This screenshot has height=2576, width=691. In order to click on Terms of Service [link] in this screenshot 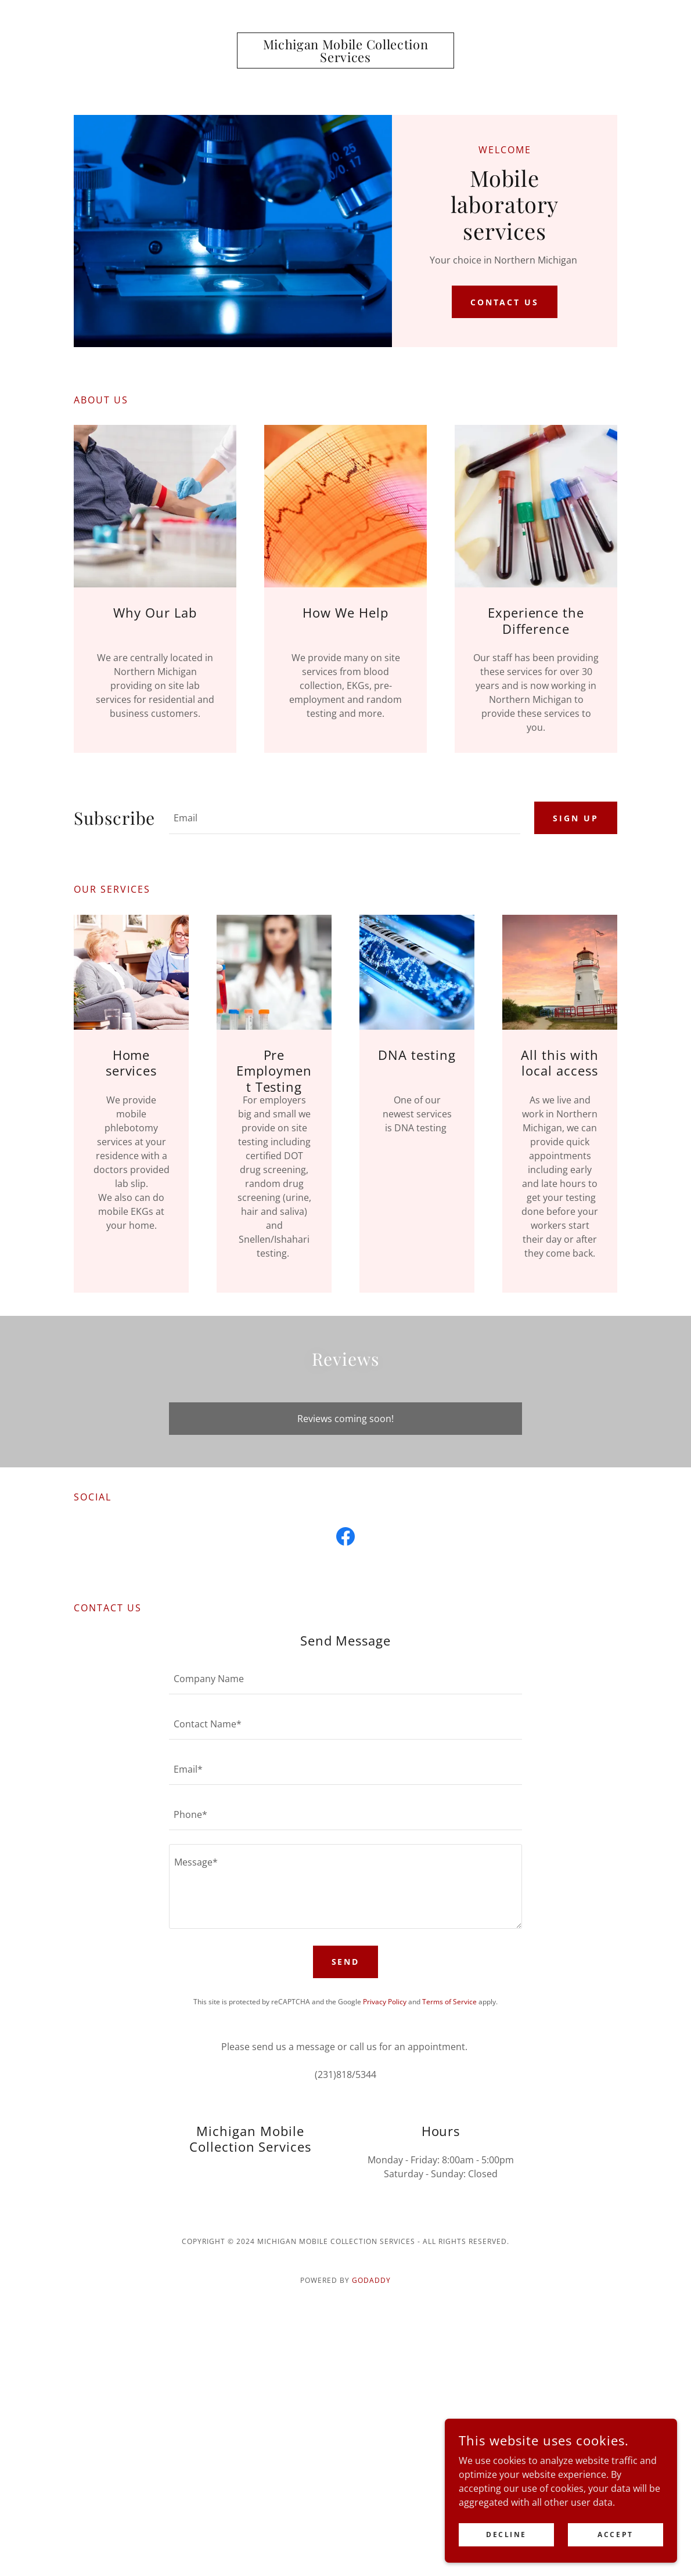, I will do `click(449, 2002)`.